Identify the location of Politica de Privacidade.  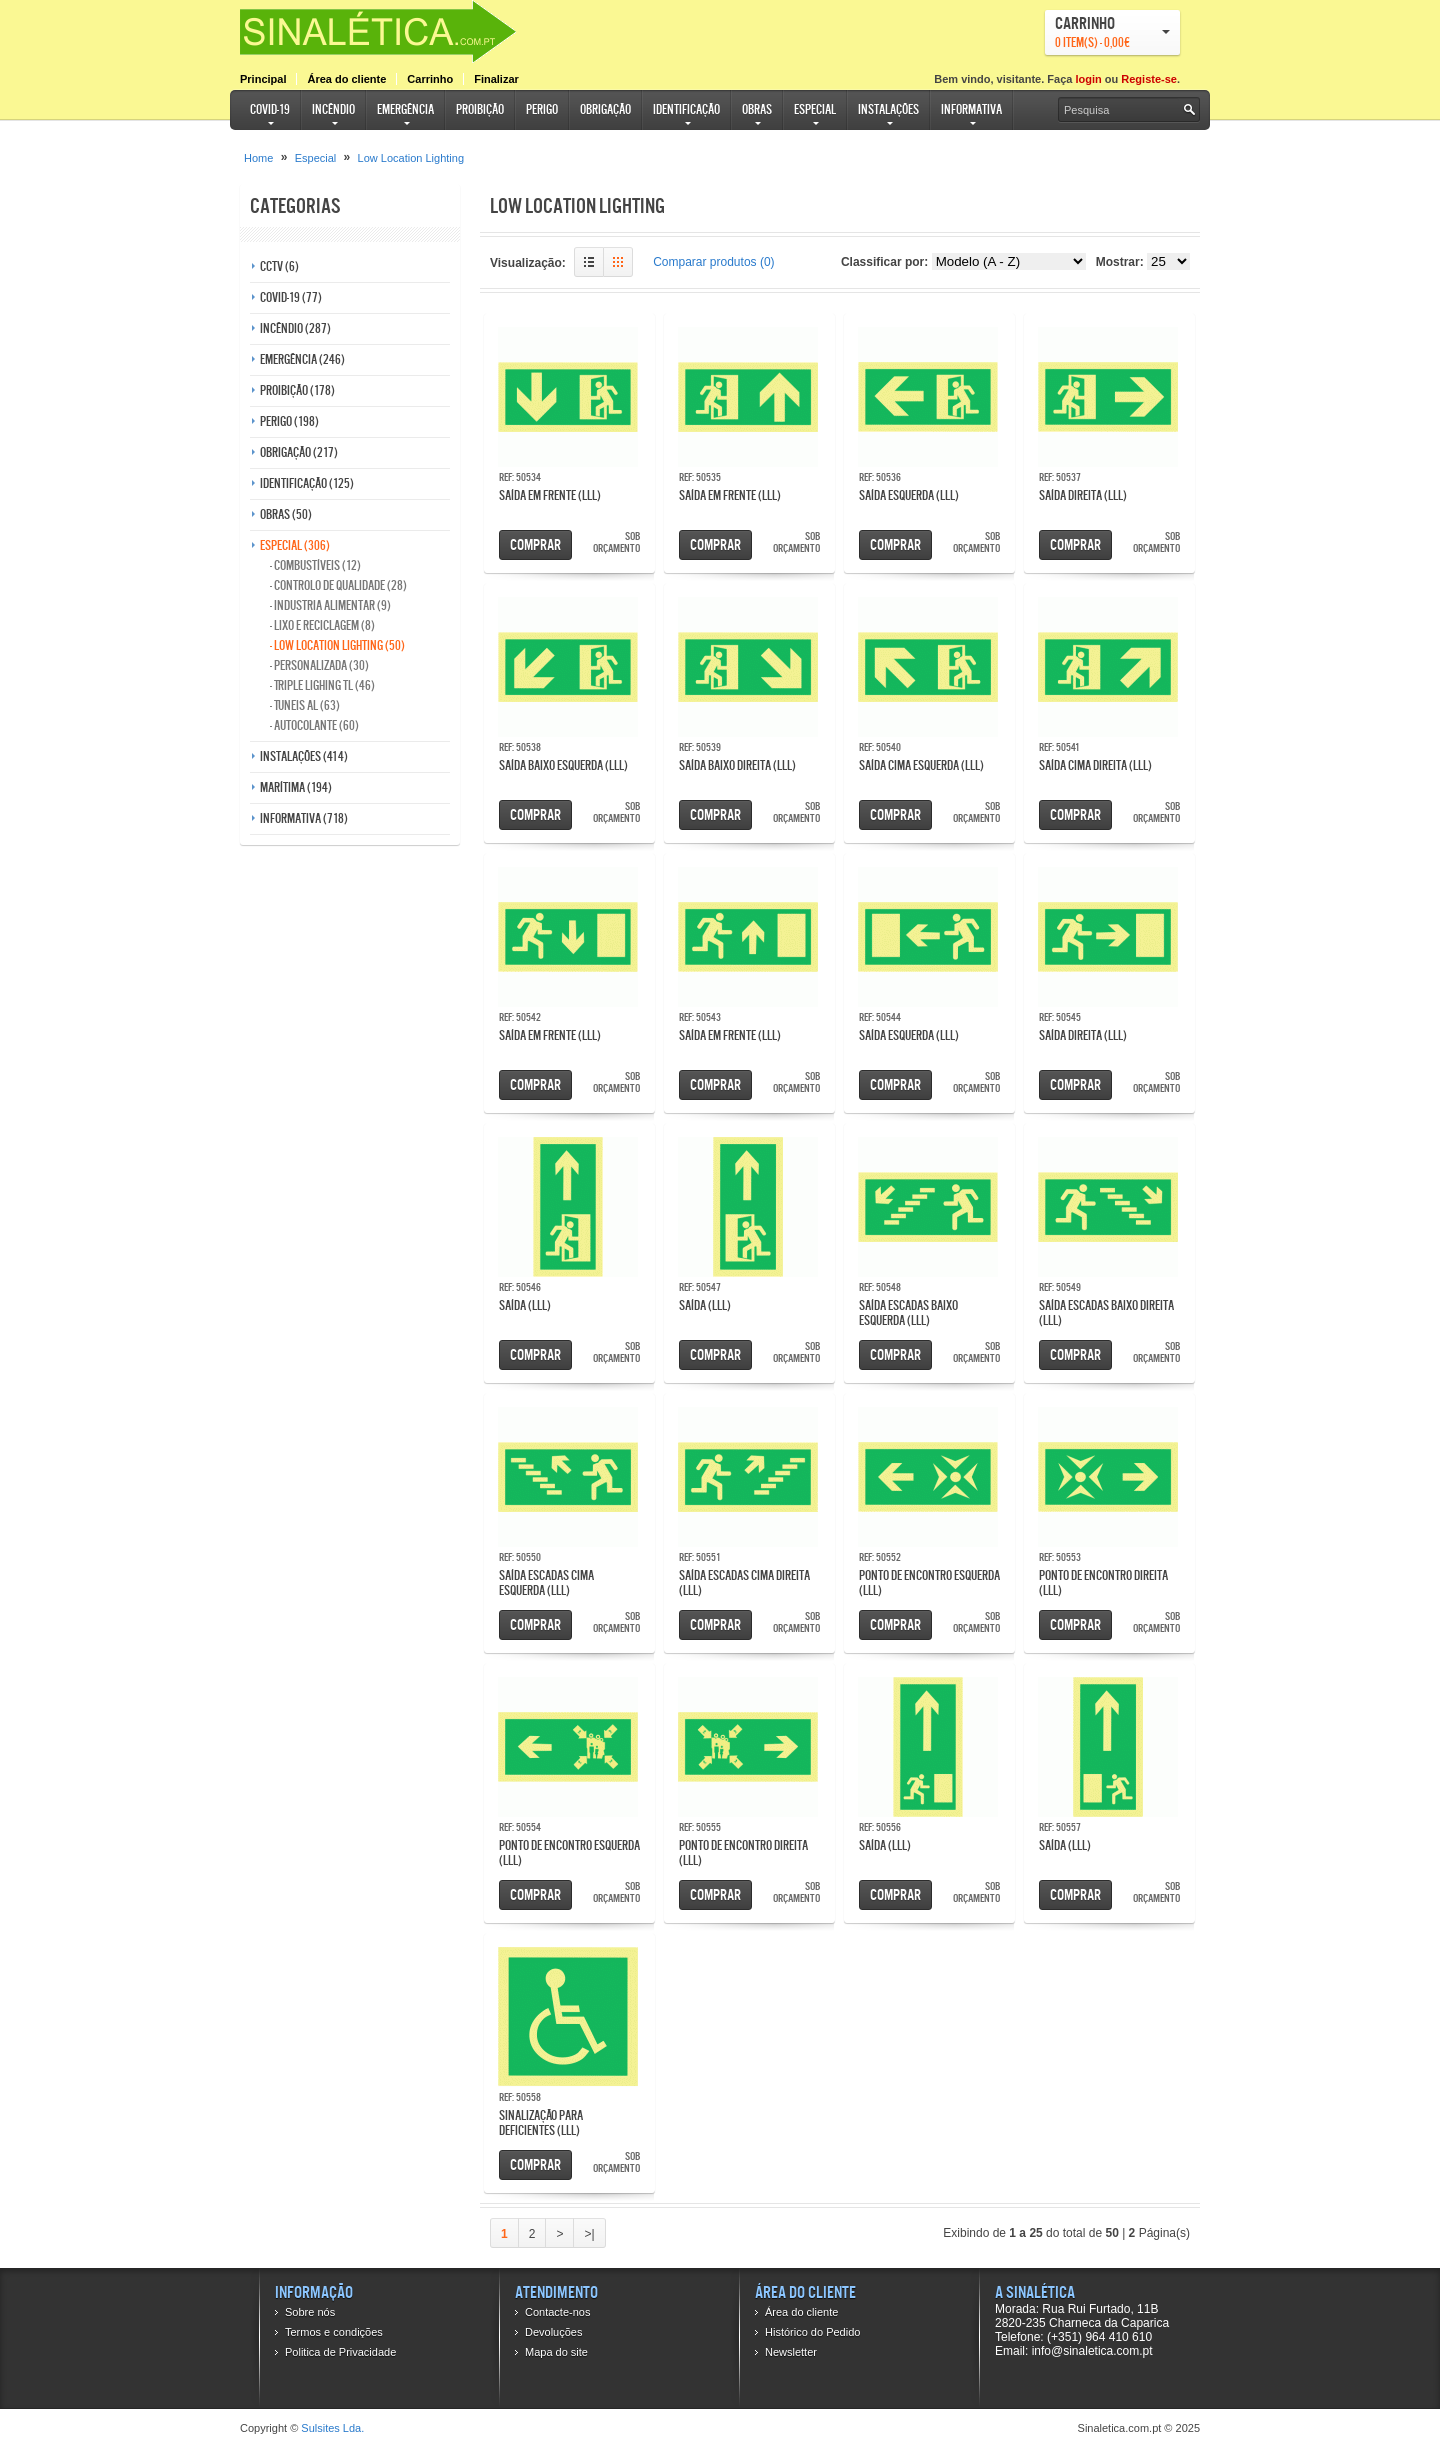
(340, 2352).